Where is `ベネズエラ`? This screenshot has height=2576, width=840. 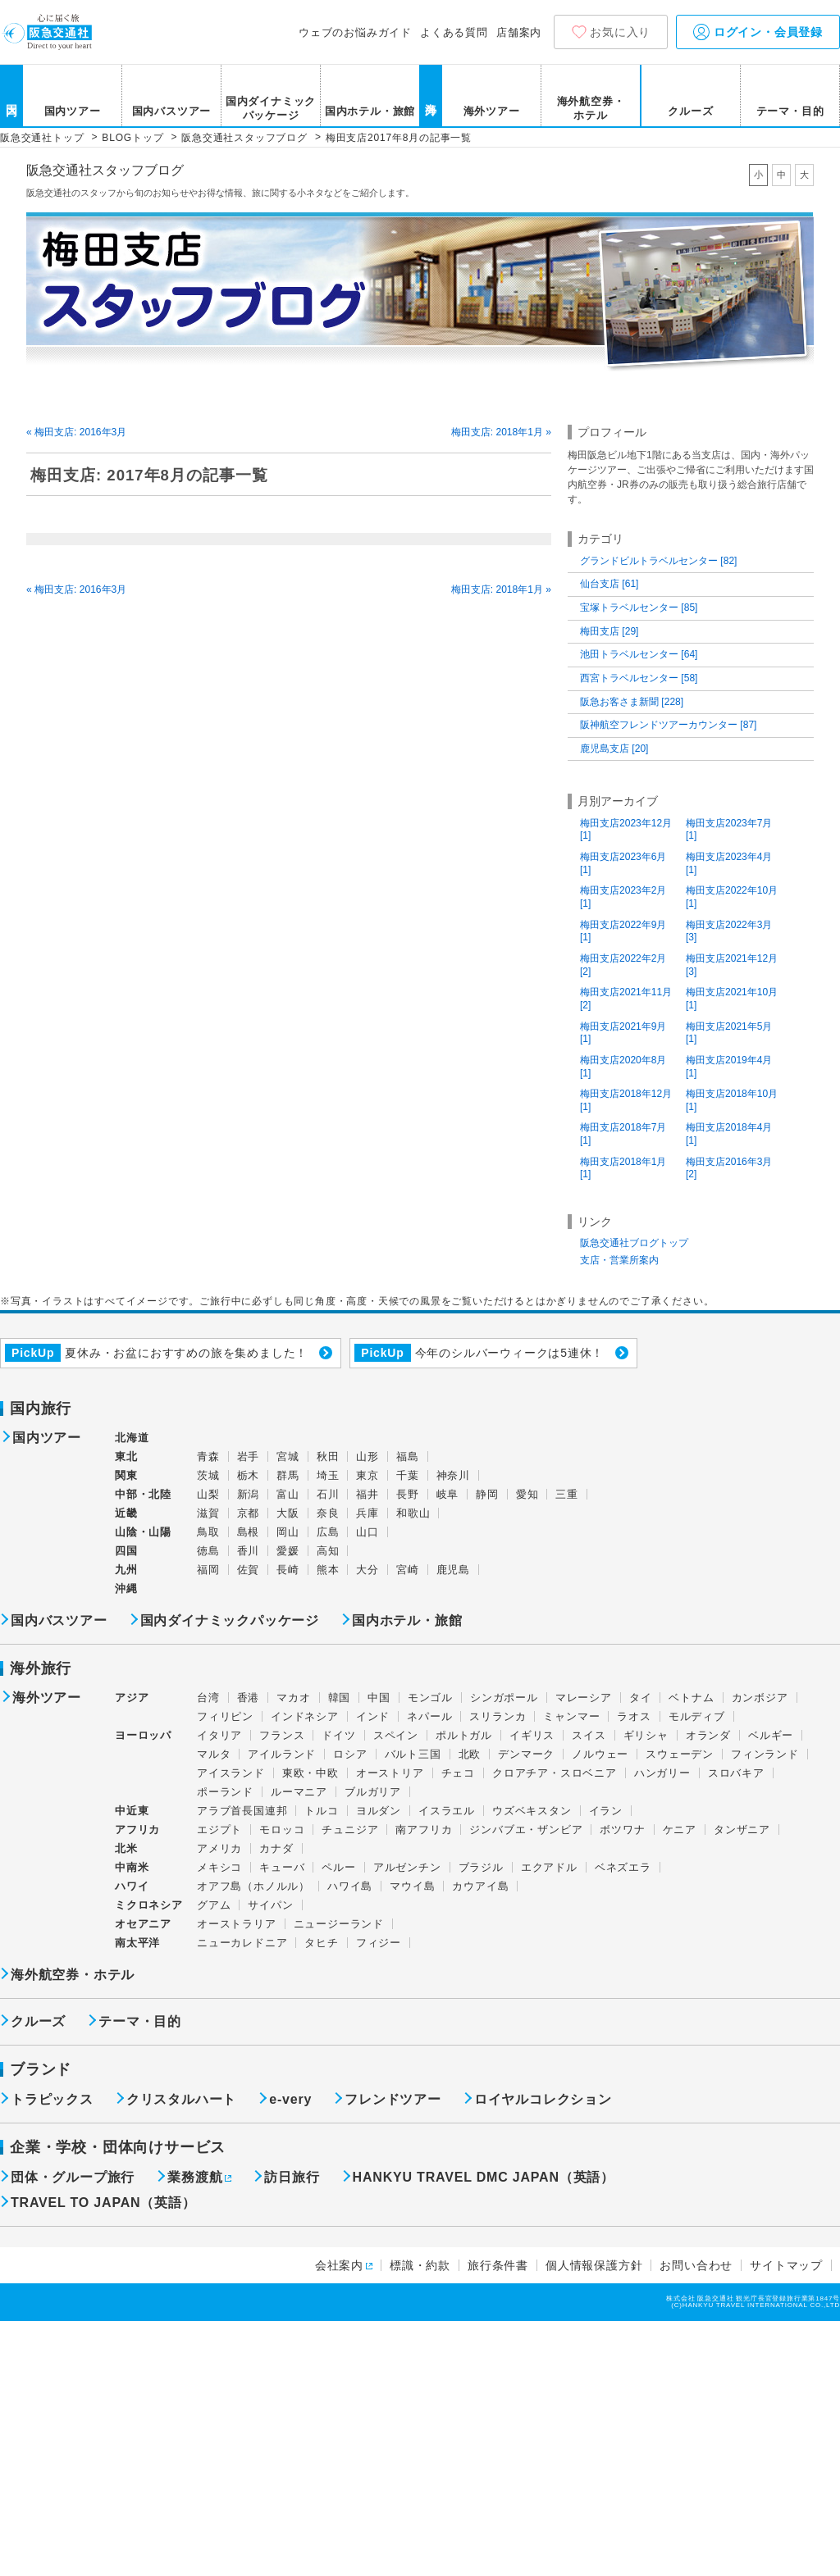
ベネズエラ is located at coordinates (623, 1867).